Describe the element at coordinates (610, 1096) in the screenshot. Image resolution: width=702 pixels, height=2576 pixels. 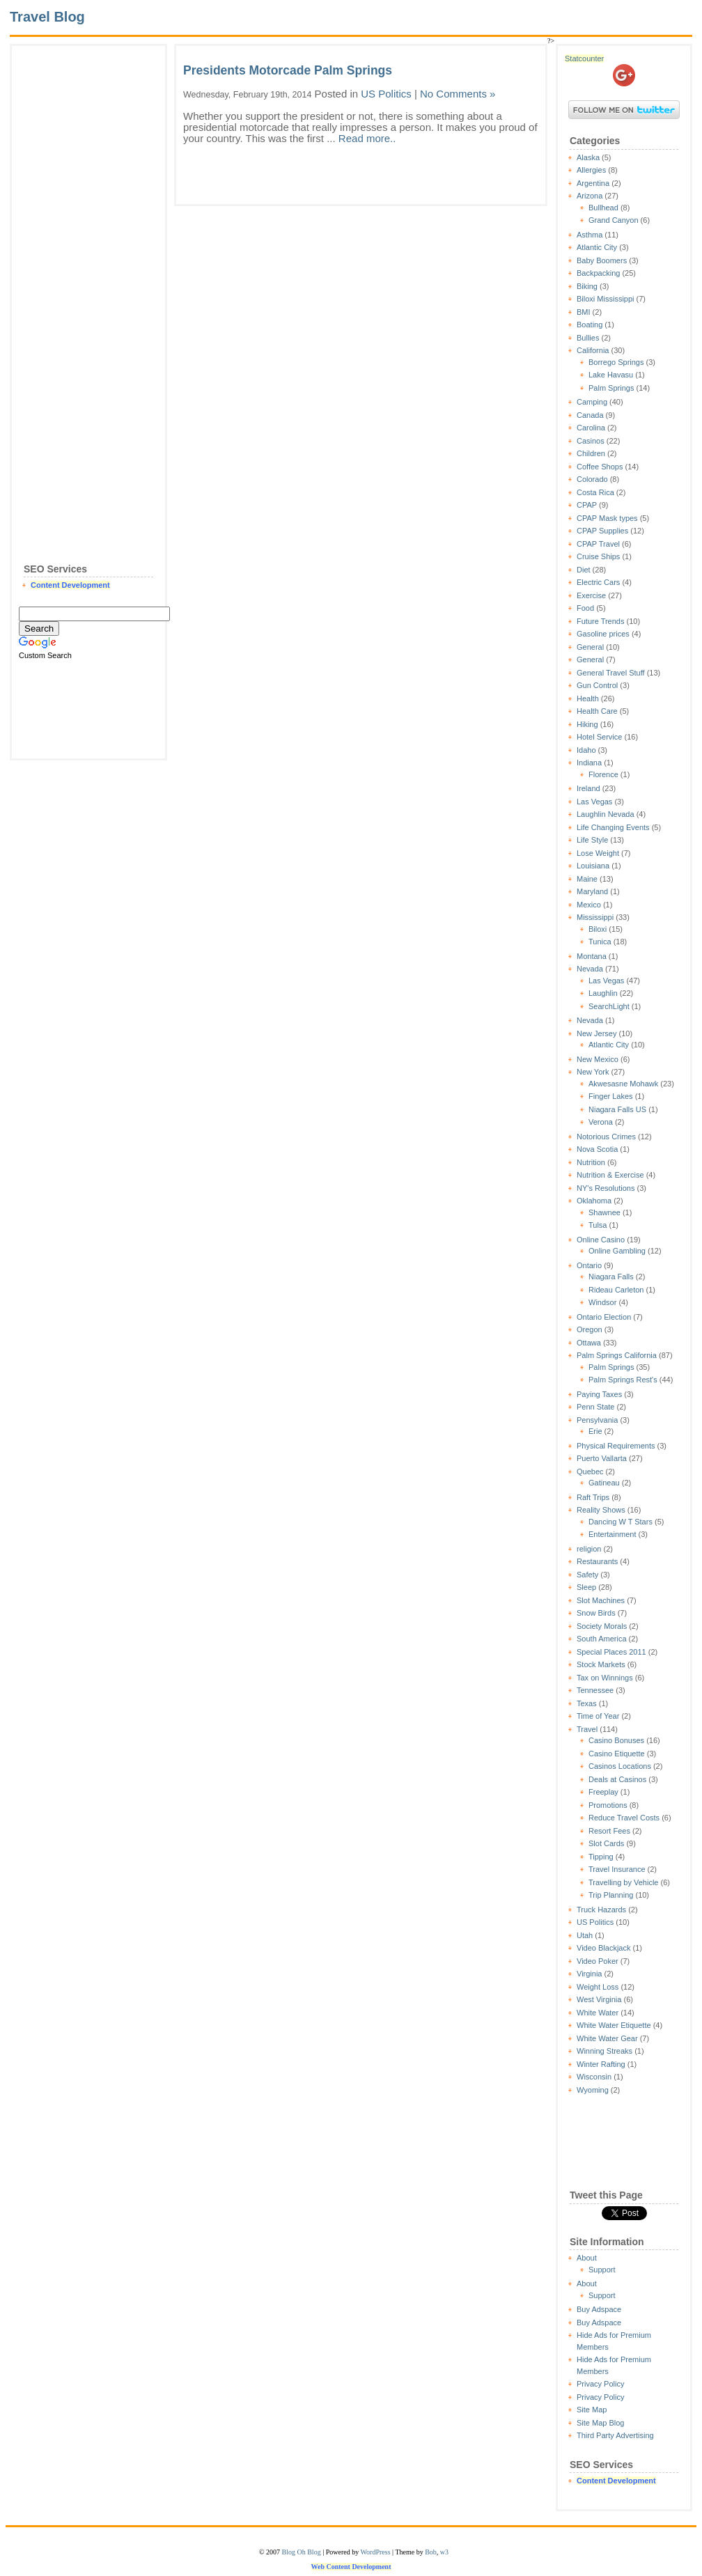
I see `Finger Lakes` at that location.